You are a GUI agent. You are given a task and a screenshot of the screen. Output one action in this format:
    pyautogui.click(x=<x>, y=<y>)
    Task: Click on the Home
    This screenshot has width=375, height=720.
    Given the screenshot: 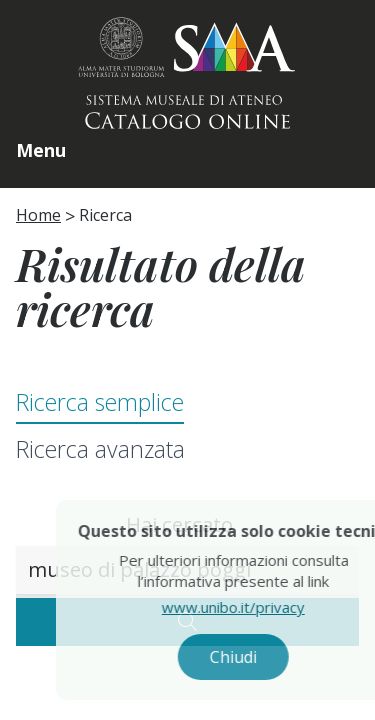 What is the action you would take?
    pyautogui.click(x=38, y=215)
    